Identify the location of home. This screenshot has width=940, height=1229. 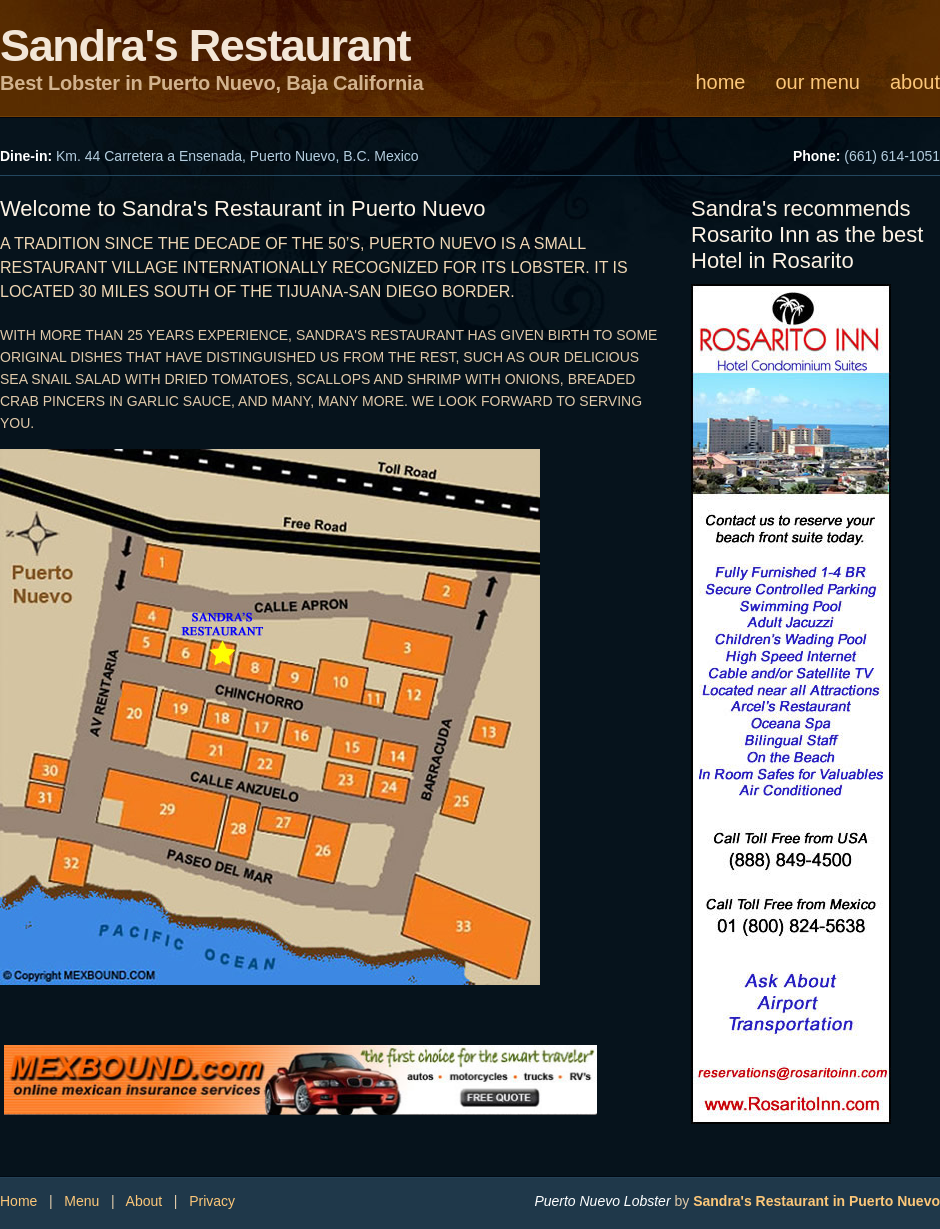
(720, 82).